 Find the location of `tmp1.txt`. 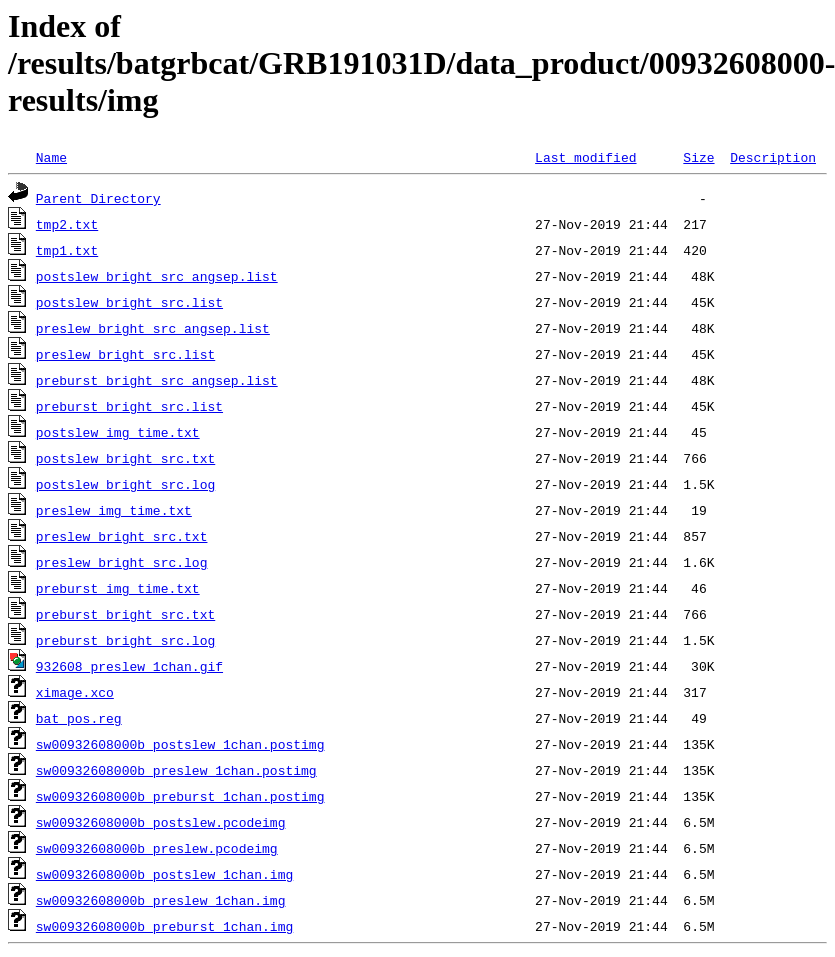

tmp1.txt is located at coordinates (67, 250).